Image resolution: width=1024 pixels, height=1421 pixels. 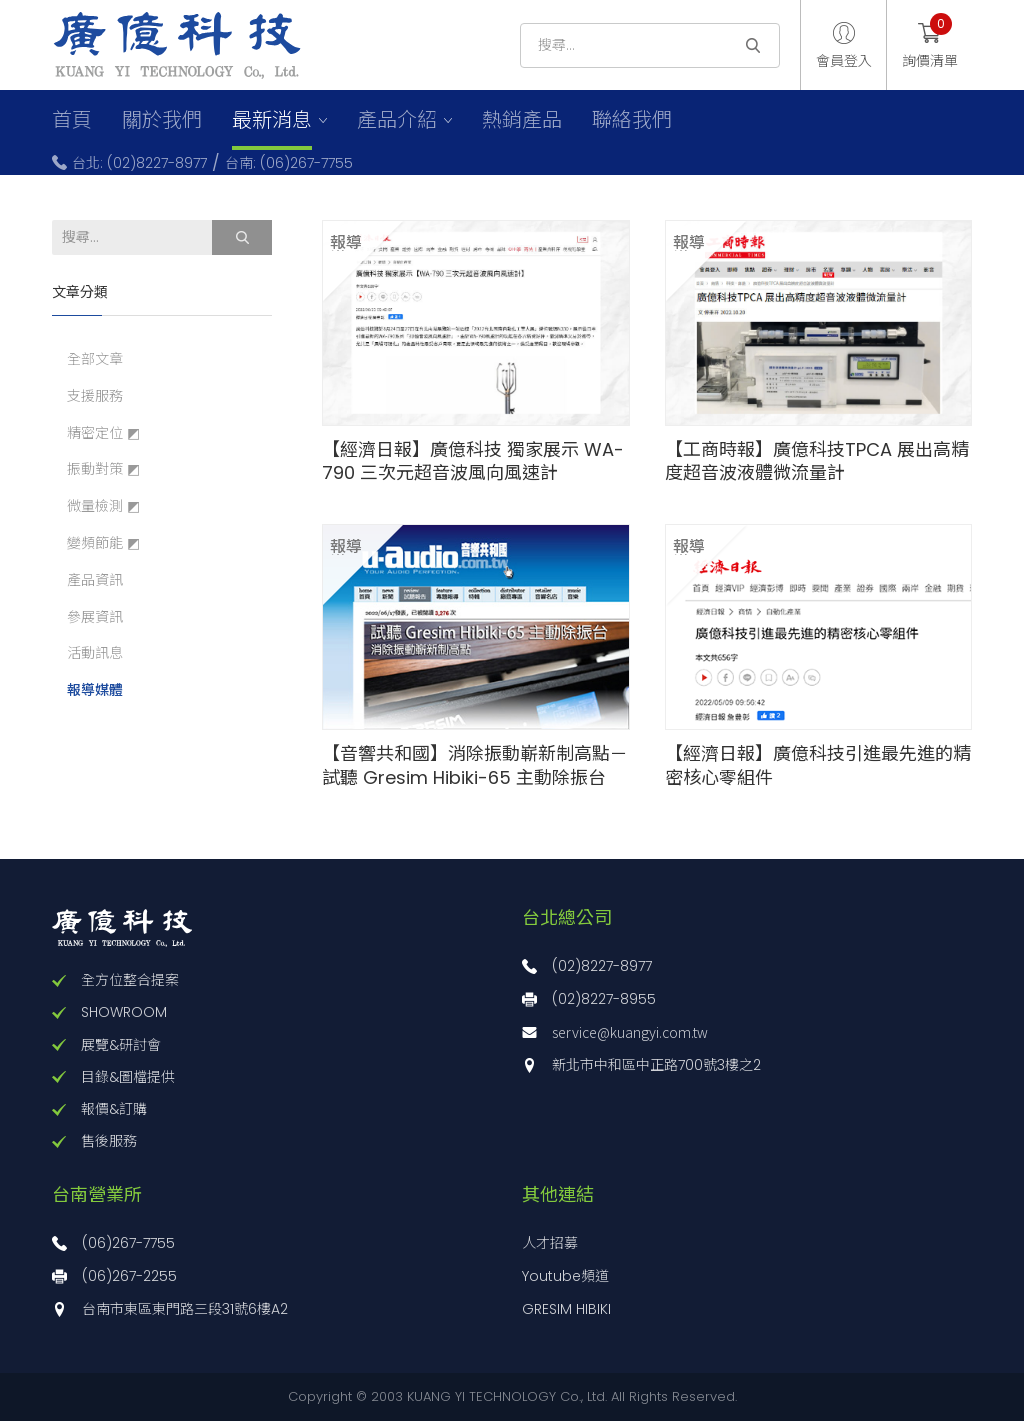 What do you see at coordinates (272, 120) in the screenshot?
I see `最新消息` at bounding box center [272, 120].